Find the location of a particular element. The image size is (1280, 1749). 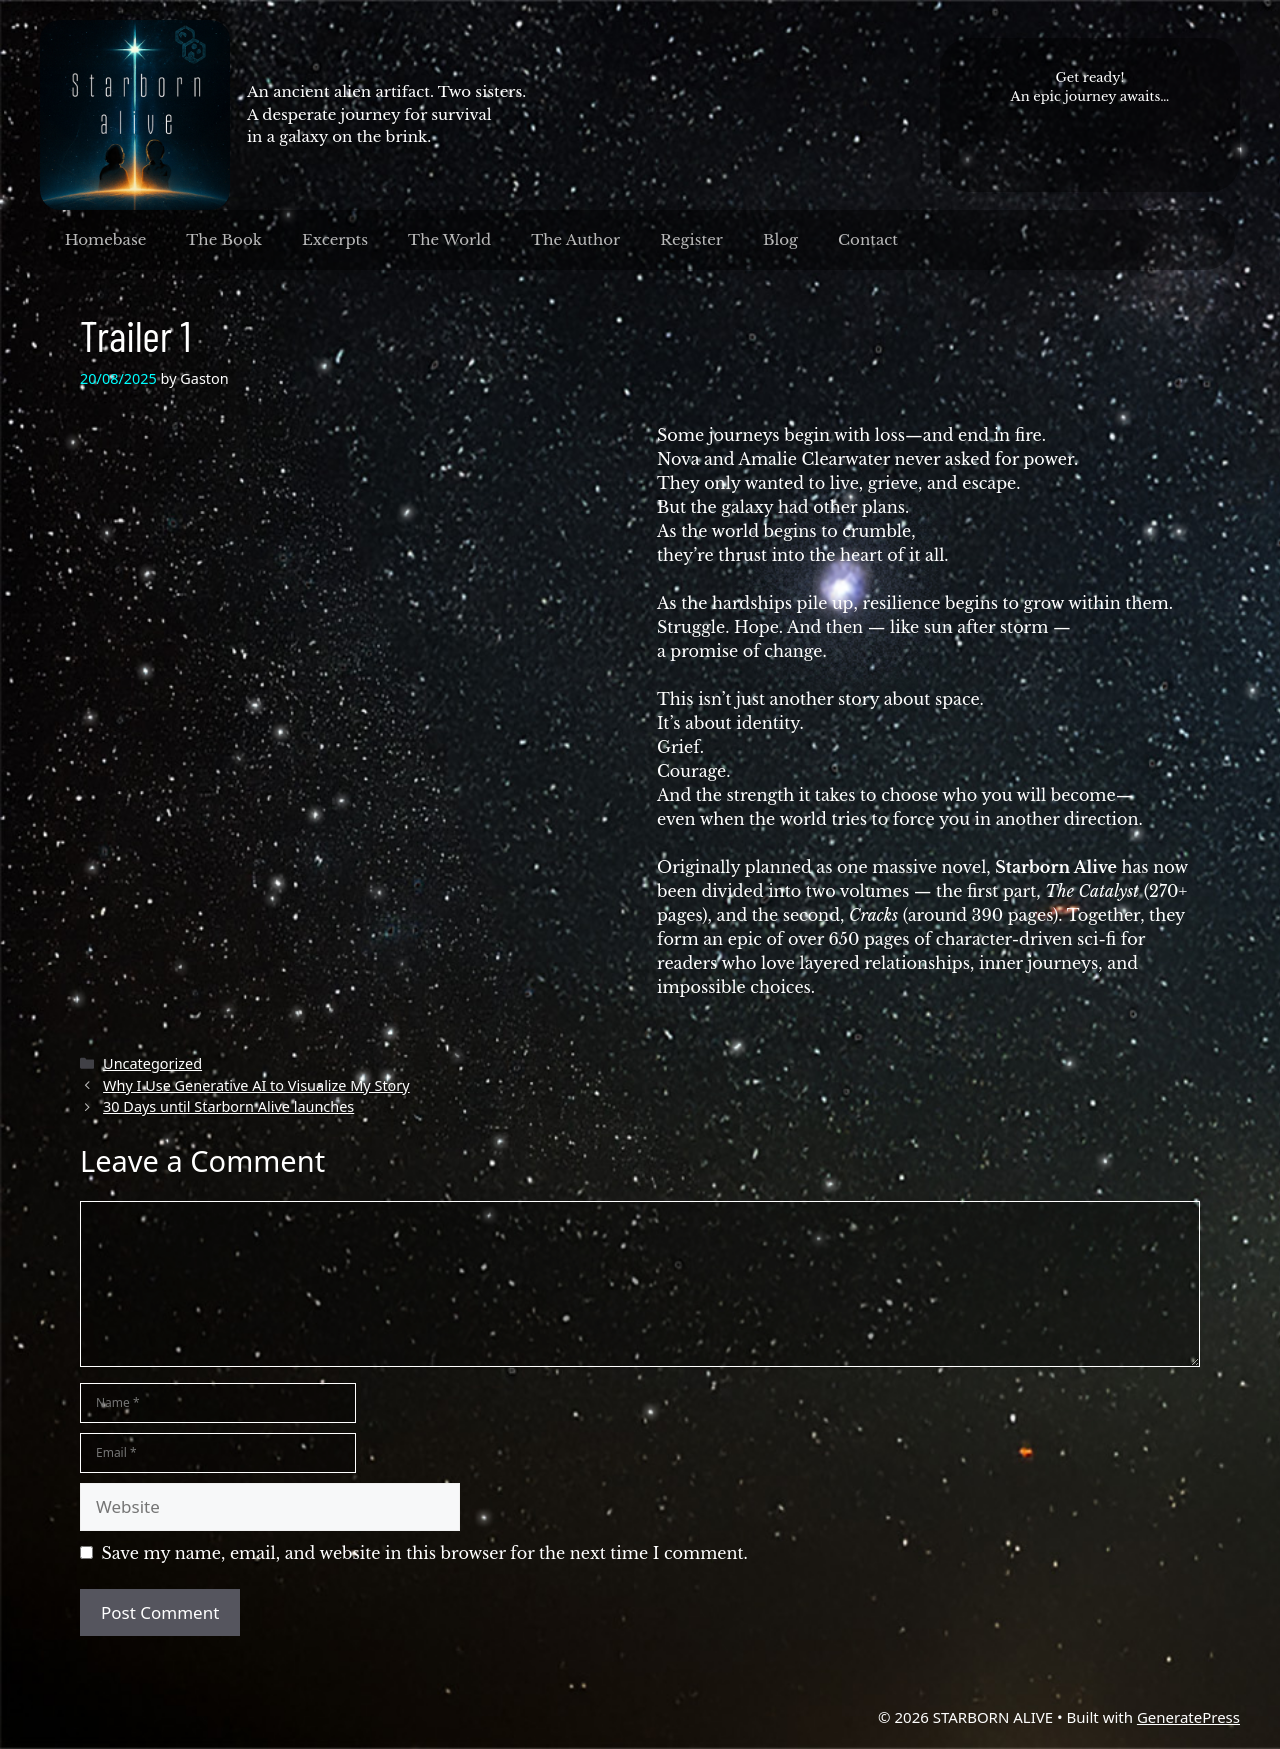

Why I Use Generative AI to Visualize My Story is located at coordinates (256, 1085).